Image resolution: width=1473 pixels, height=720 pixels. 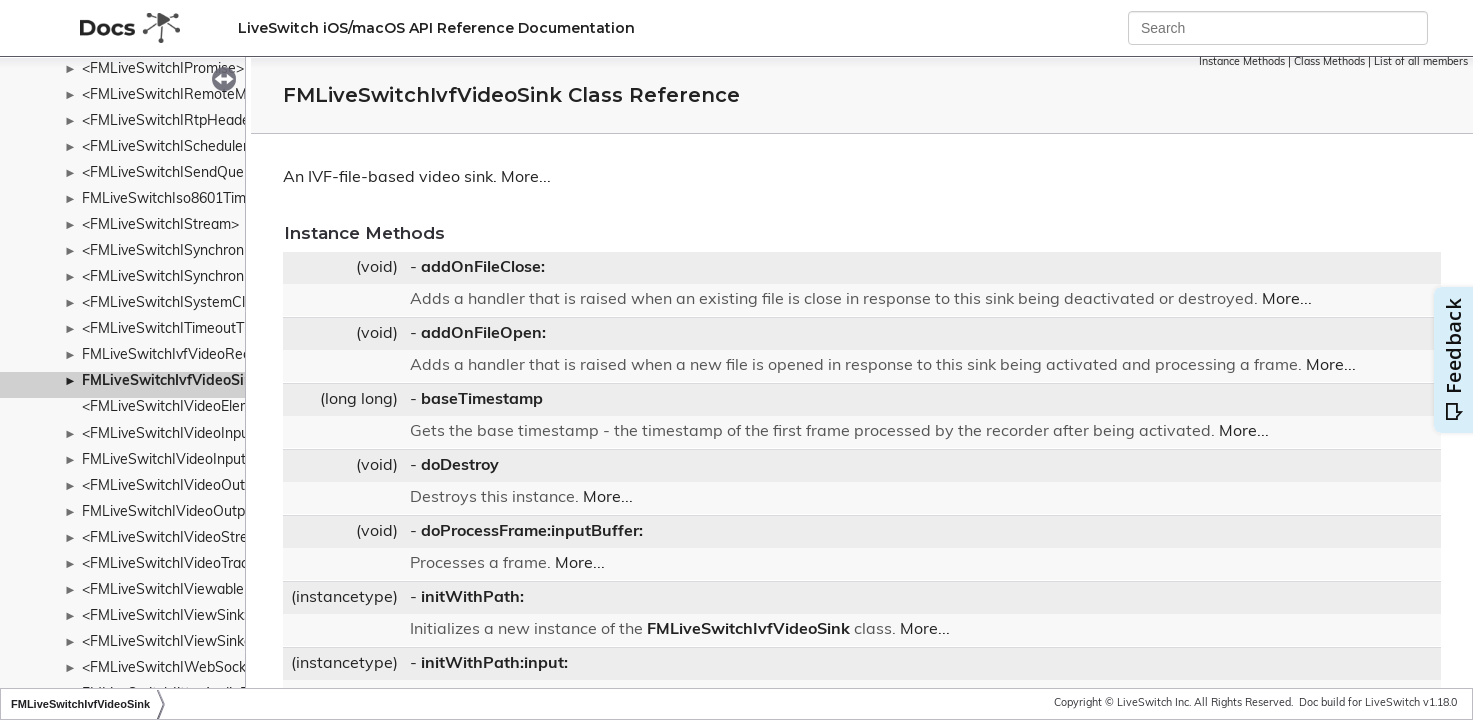 I want to click on FMLiveSwitchIVideoOutputCollection, so click(x=201, y=512).